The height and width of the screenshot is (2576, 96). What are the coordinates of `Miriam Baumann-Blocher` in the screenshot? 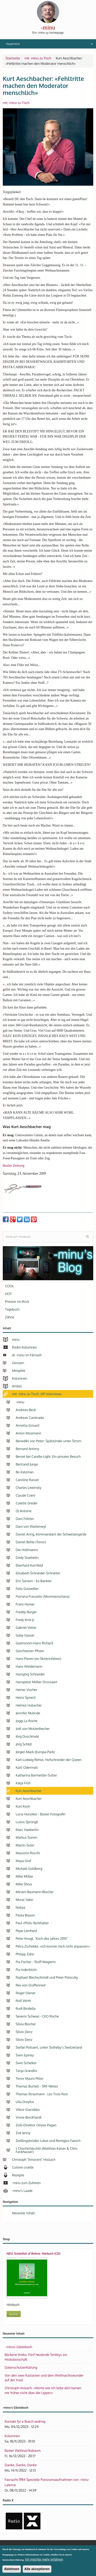 It's located at (35, 1892).